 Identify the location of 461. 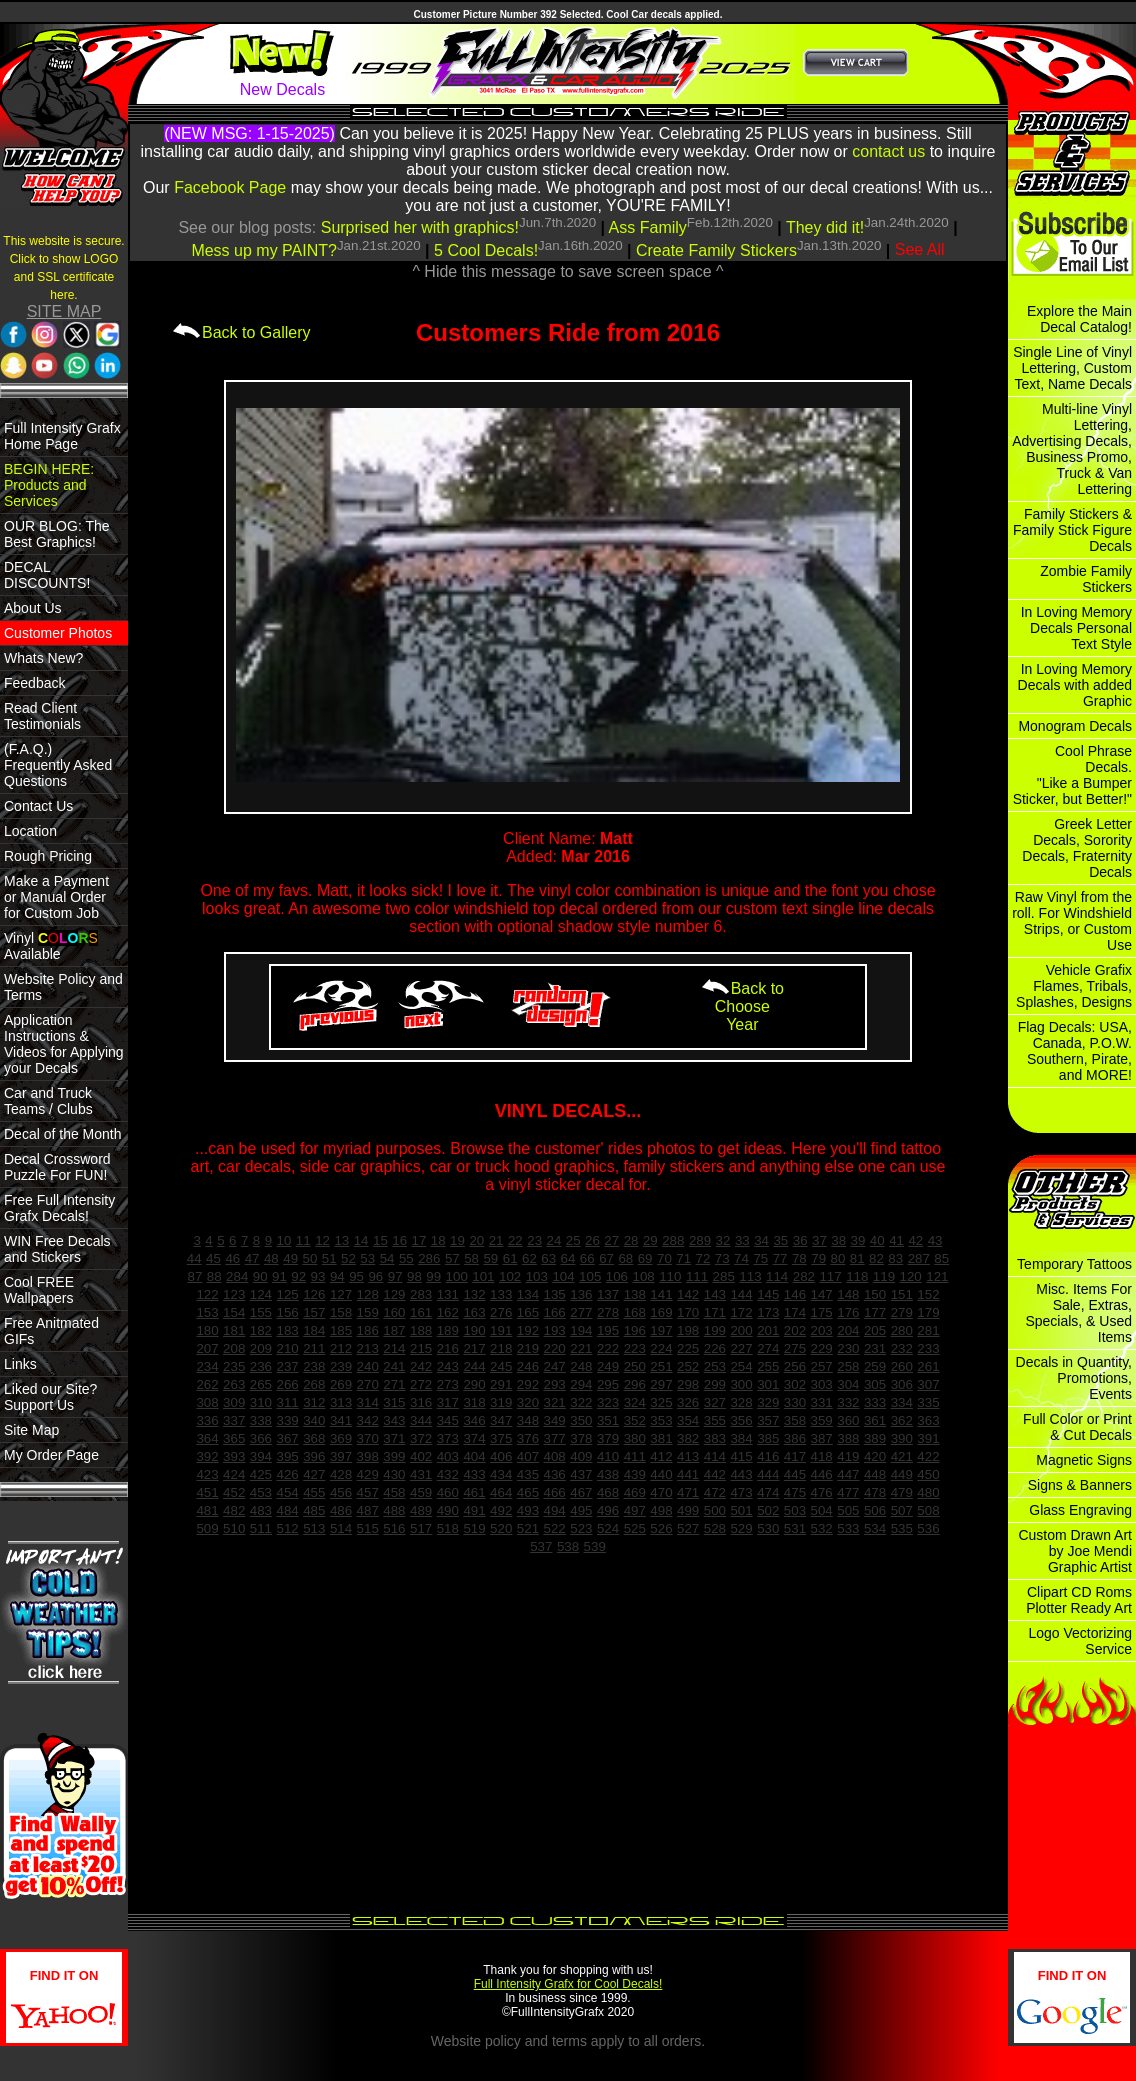
(474, 1492).